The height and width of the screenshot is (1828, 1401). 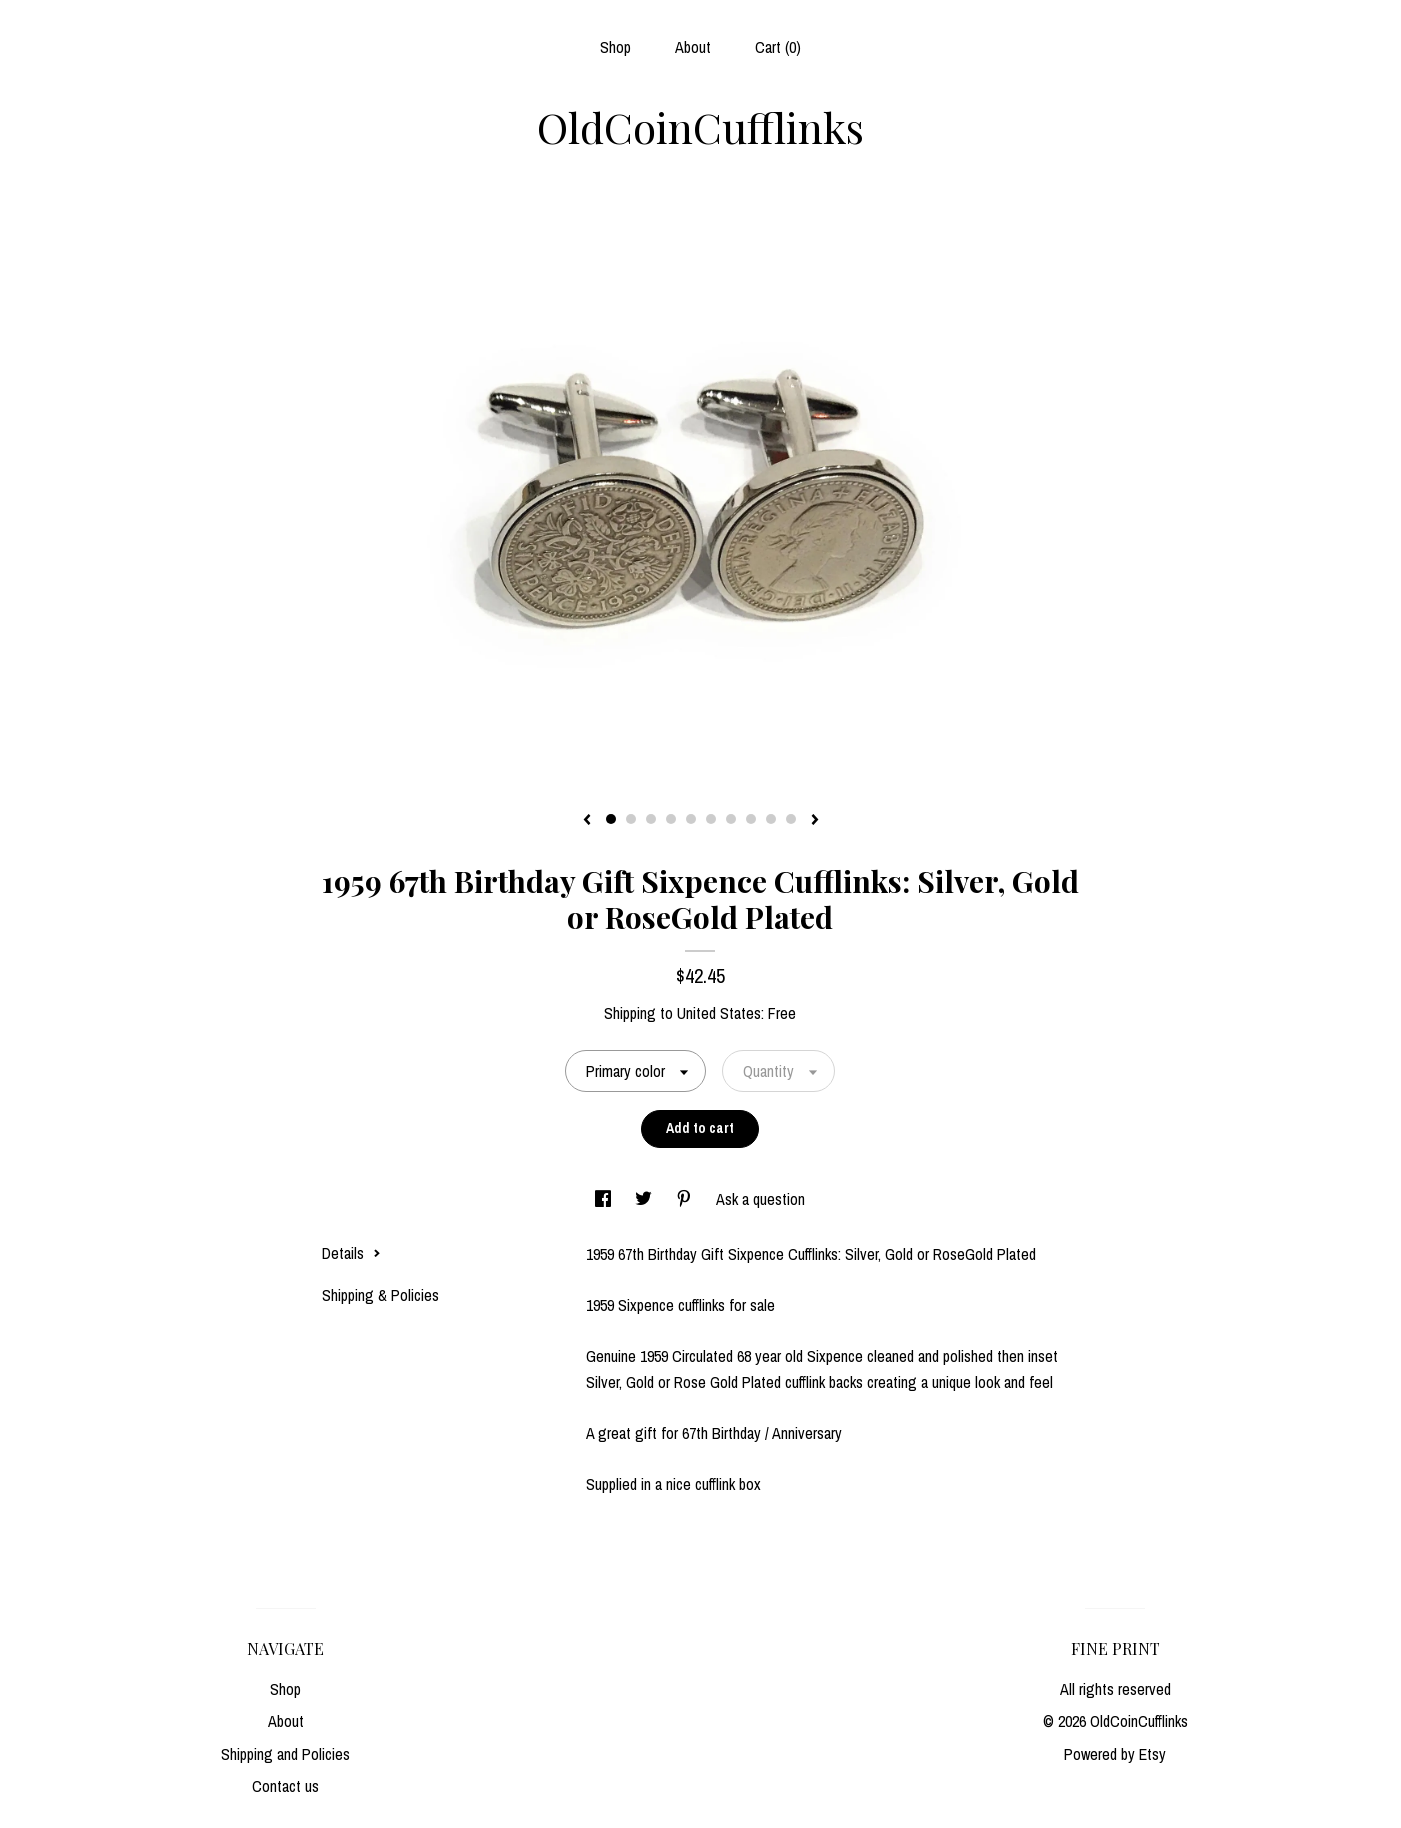 What do you see at coordinates (751, 819) in the screenshot?
I see `8 [button]` at bounding box center [751, 819].